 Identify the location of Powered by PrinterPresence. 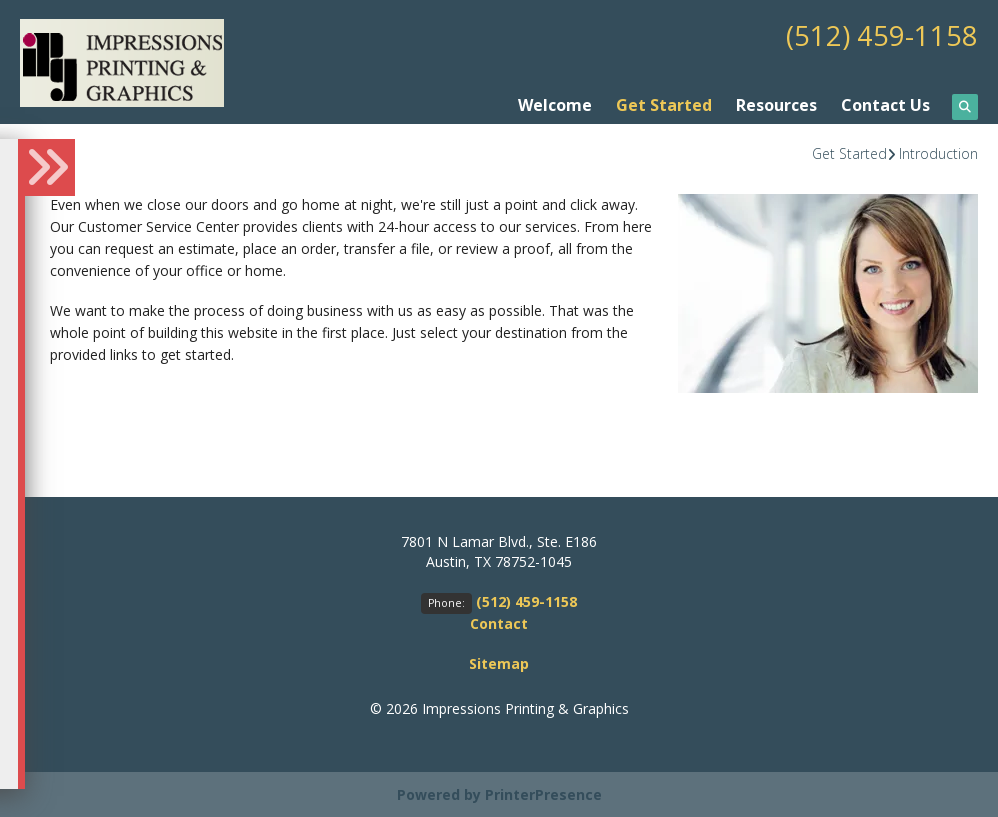
(499, 793).